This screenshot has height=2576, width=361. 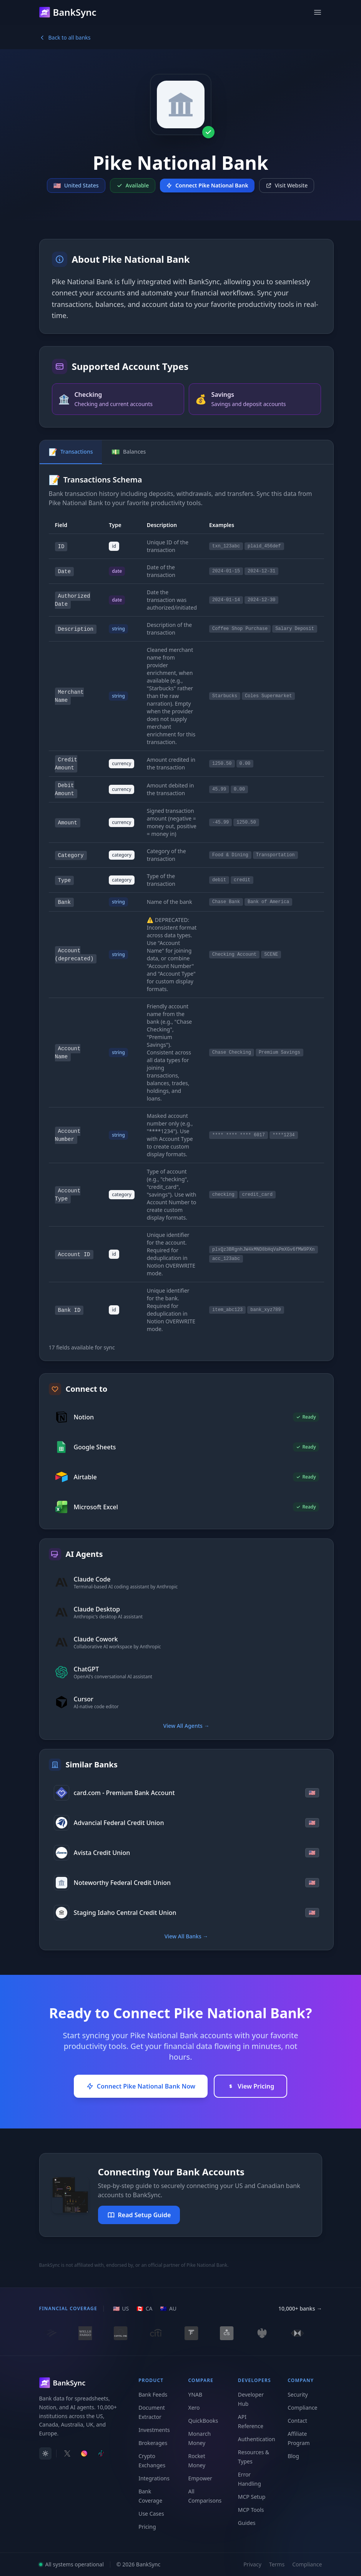 I want to click on View All Banks →, so click(x=186, y=1936).